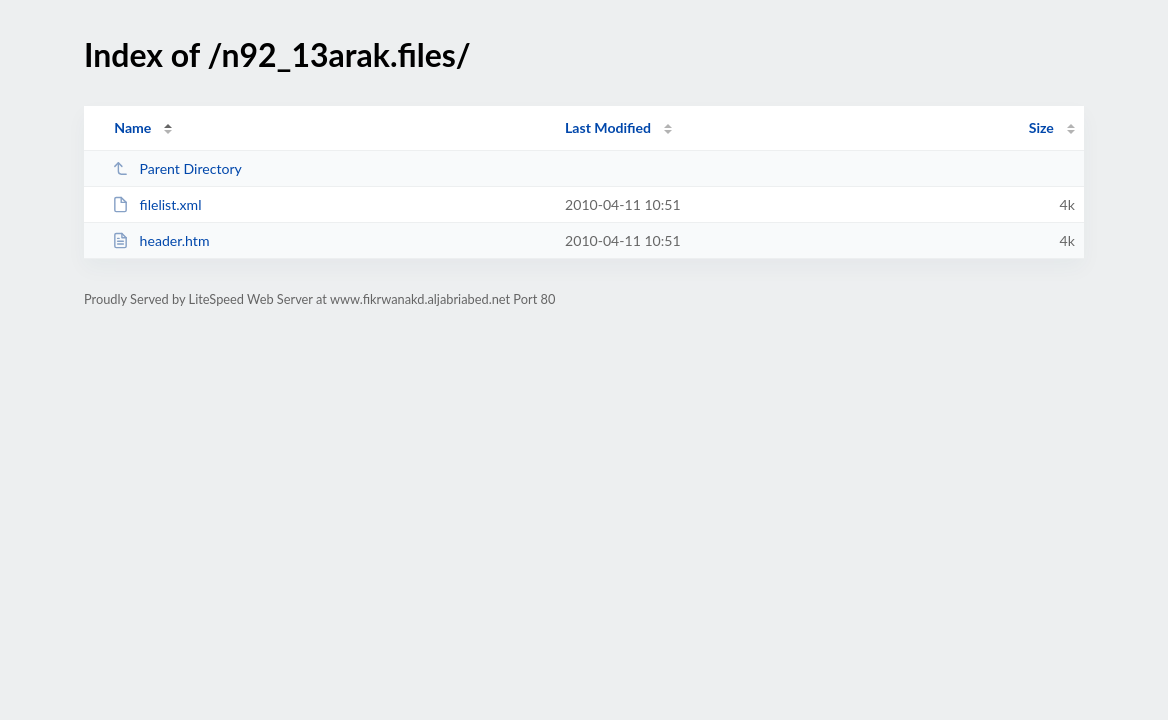  Describe the element at coordinates (160, 240) in the screenshot. I see `header.htm` at that location.